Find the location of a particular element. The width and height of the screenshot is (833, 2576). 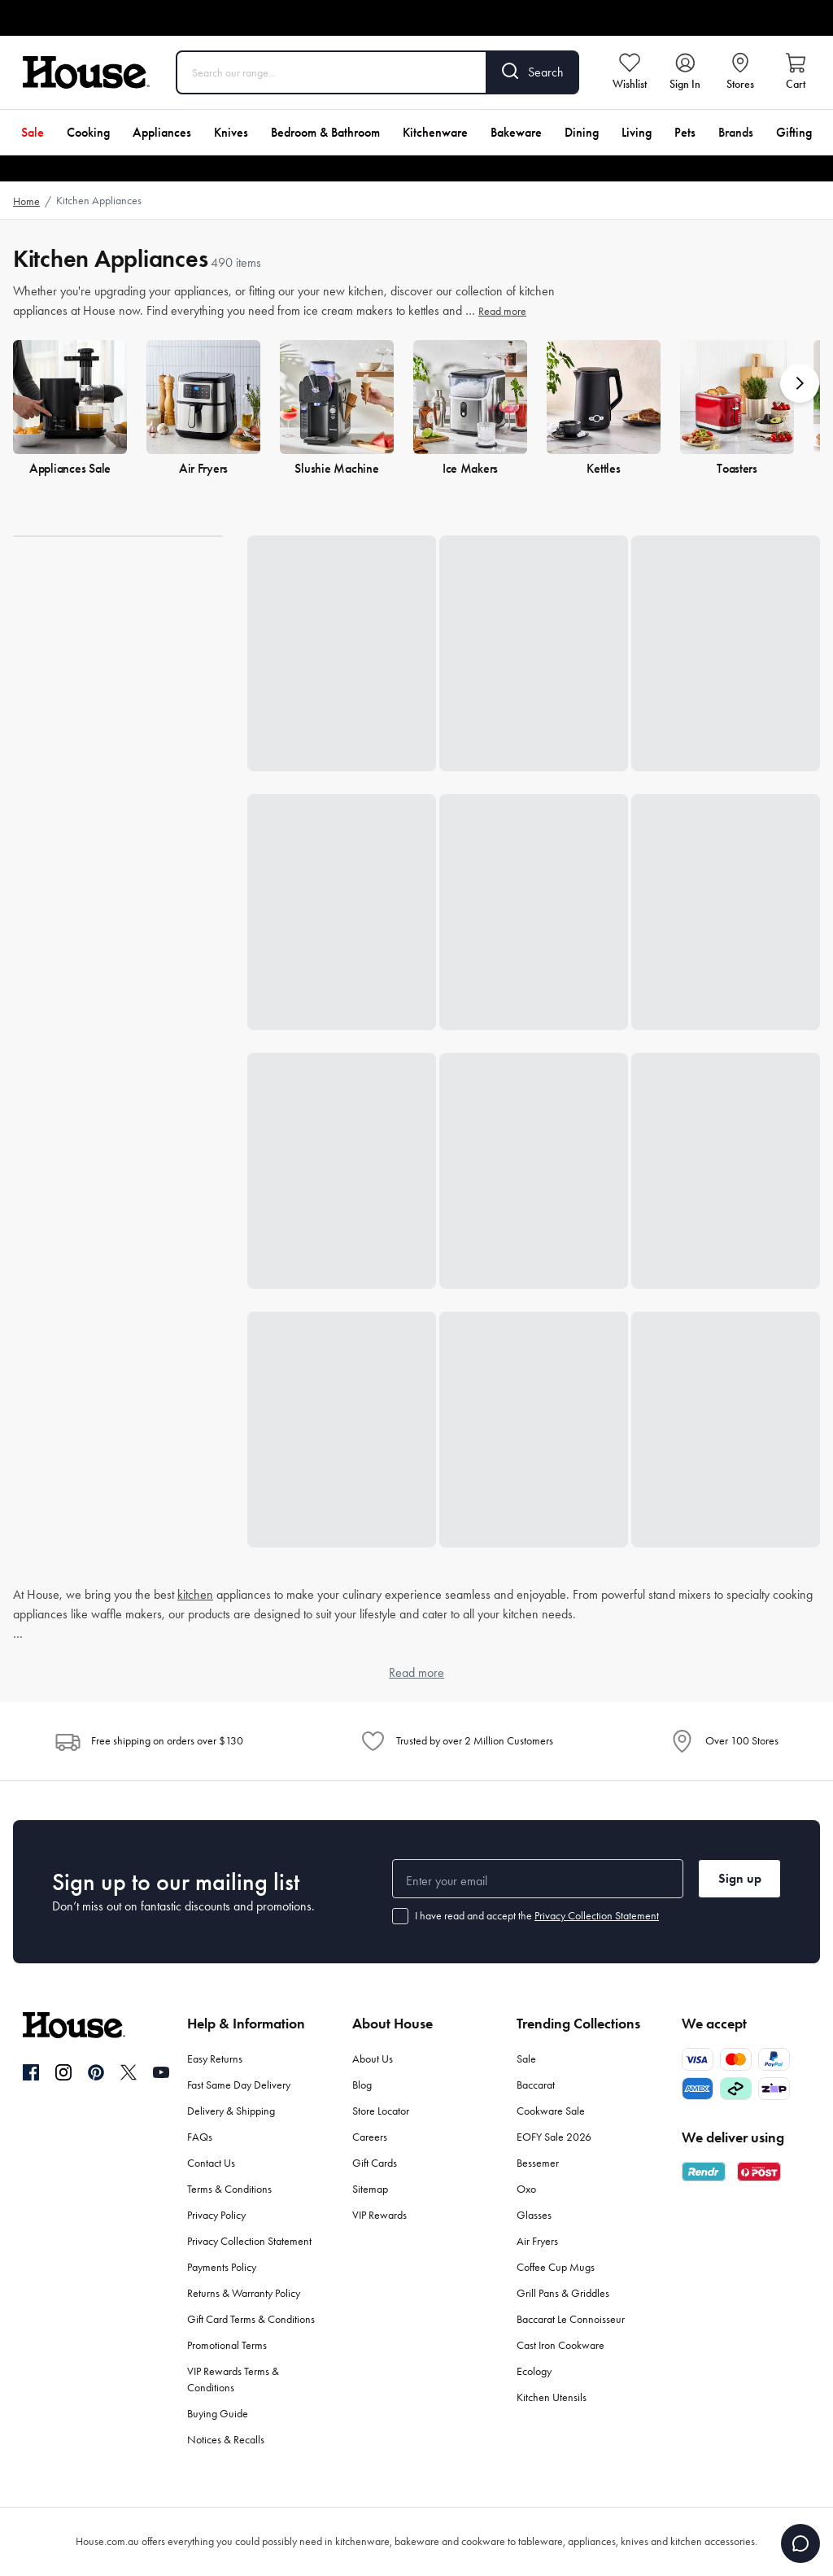

Dining is located at coordinates (582, 132).